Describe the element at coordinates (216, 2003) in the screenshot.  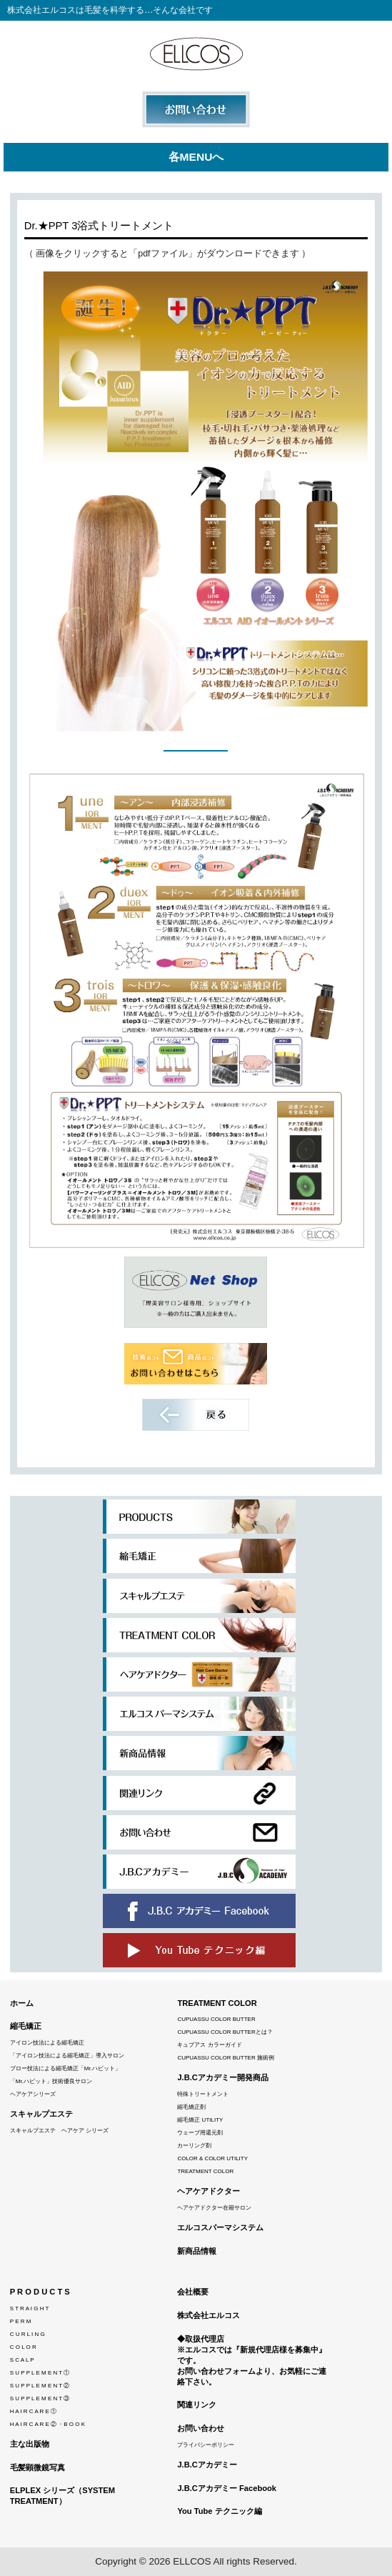
I see `TREATMENT COLOR` at that location.